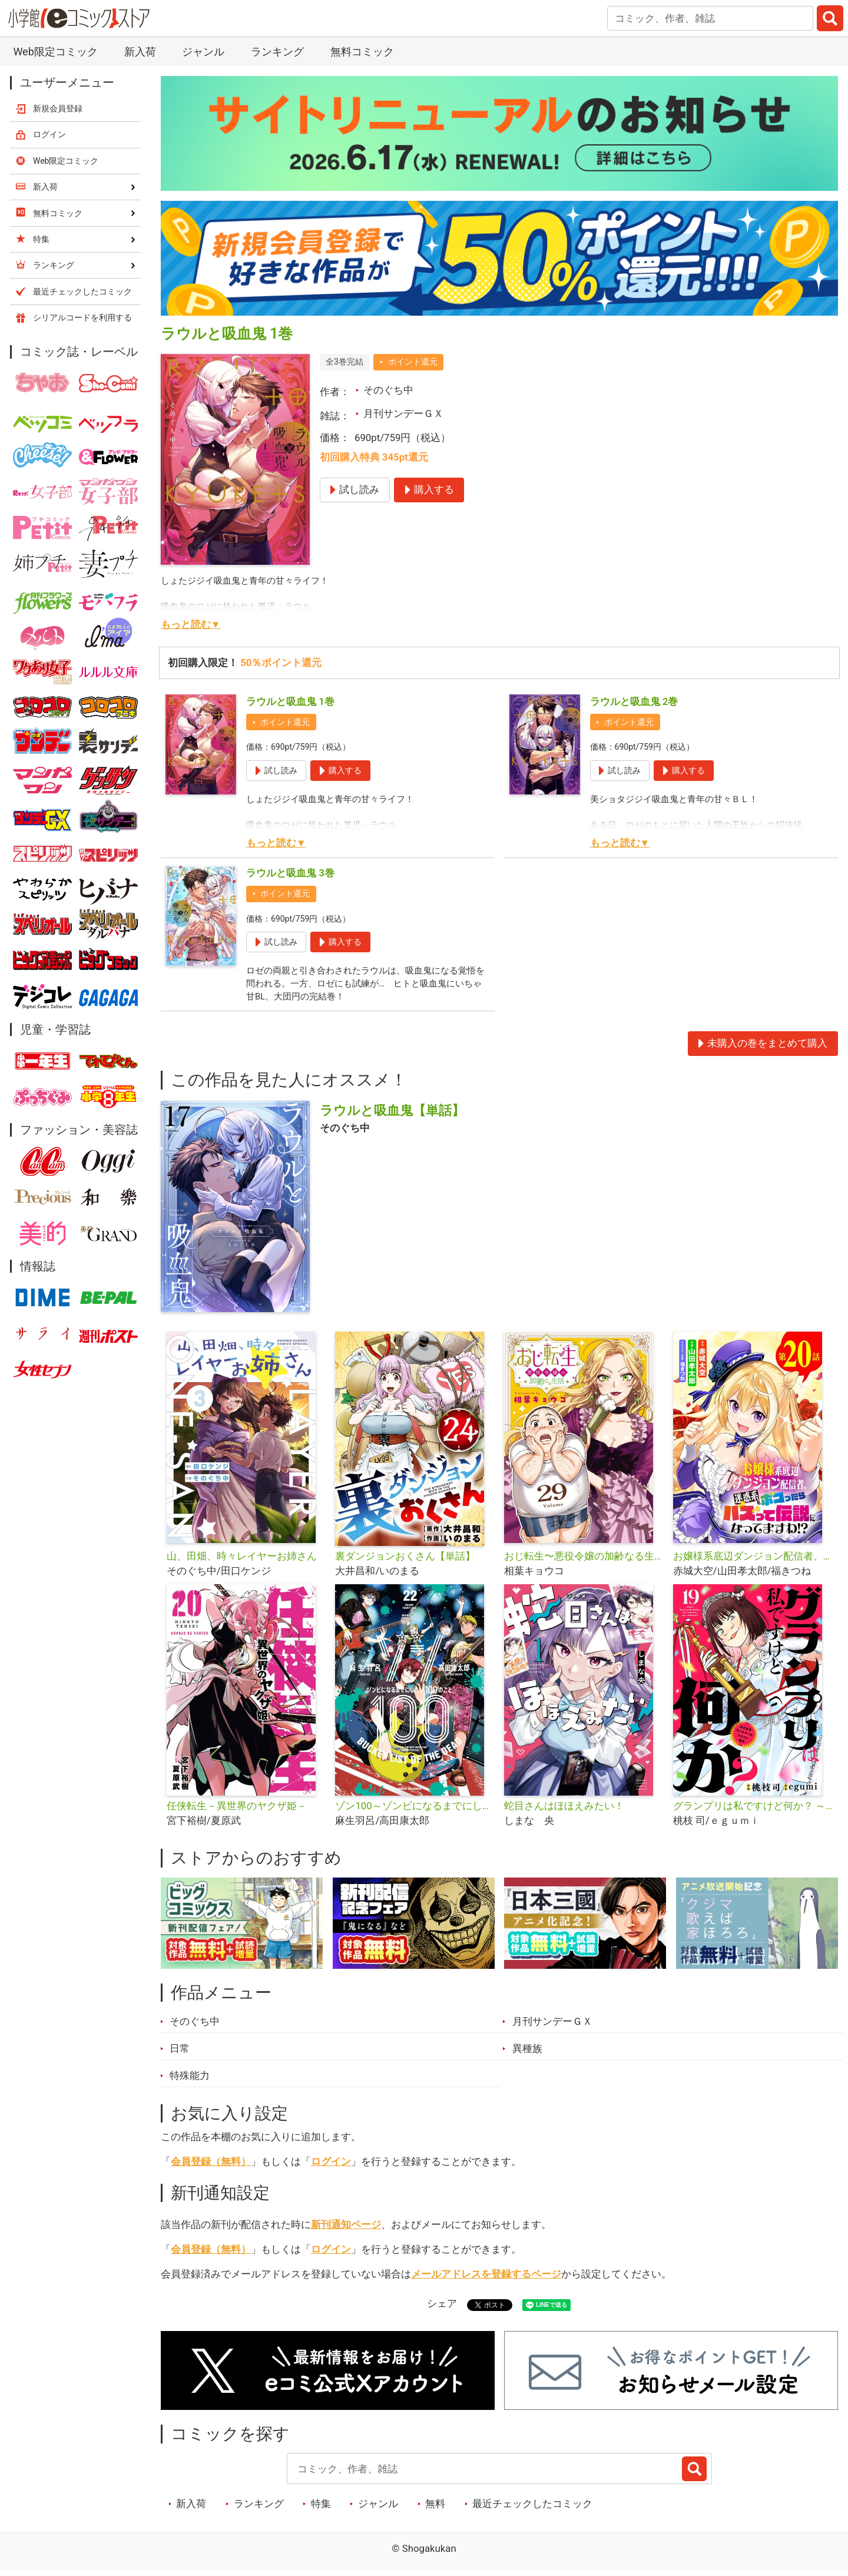 The height and width of the screenshot is (2576, 848). What do you see at coordinates (55, 51) in the screenshot?
I see `Web限定コミック` at bounding box center [55, 51].